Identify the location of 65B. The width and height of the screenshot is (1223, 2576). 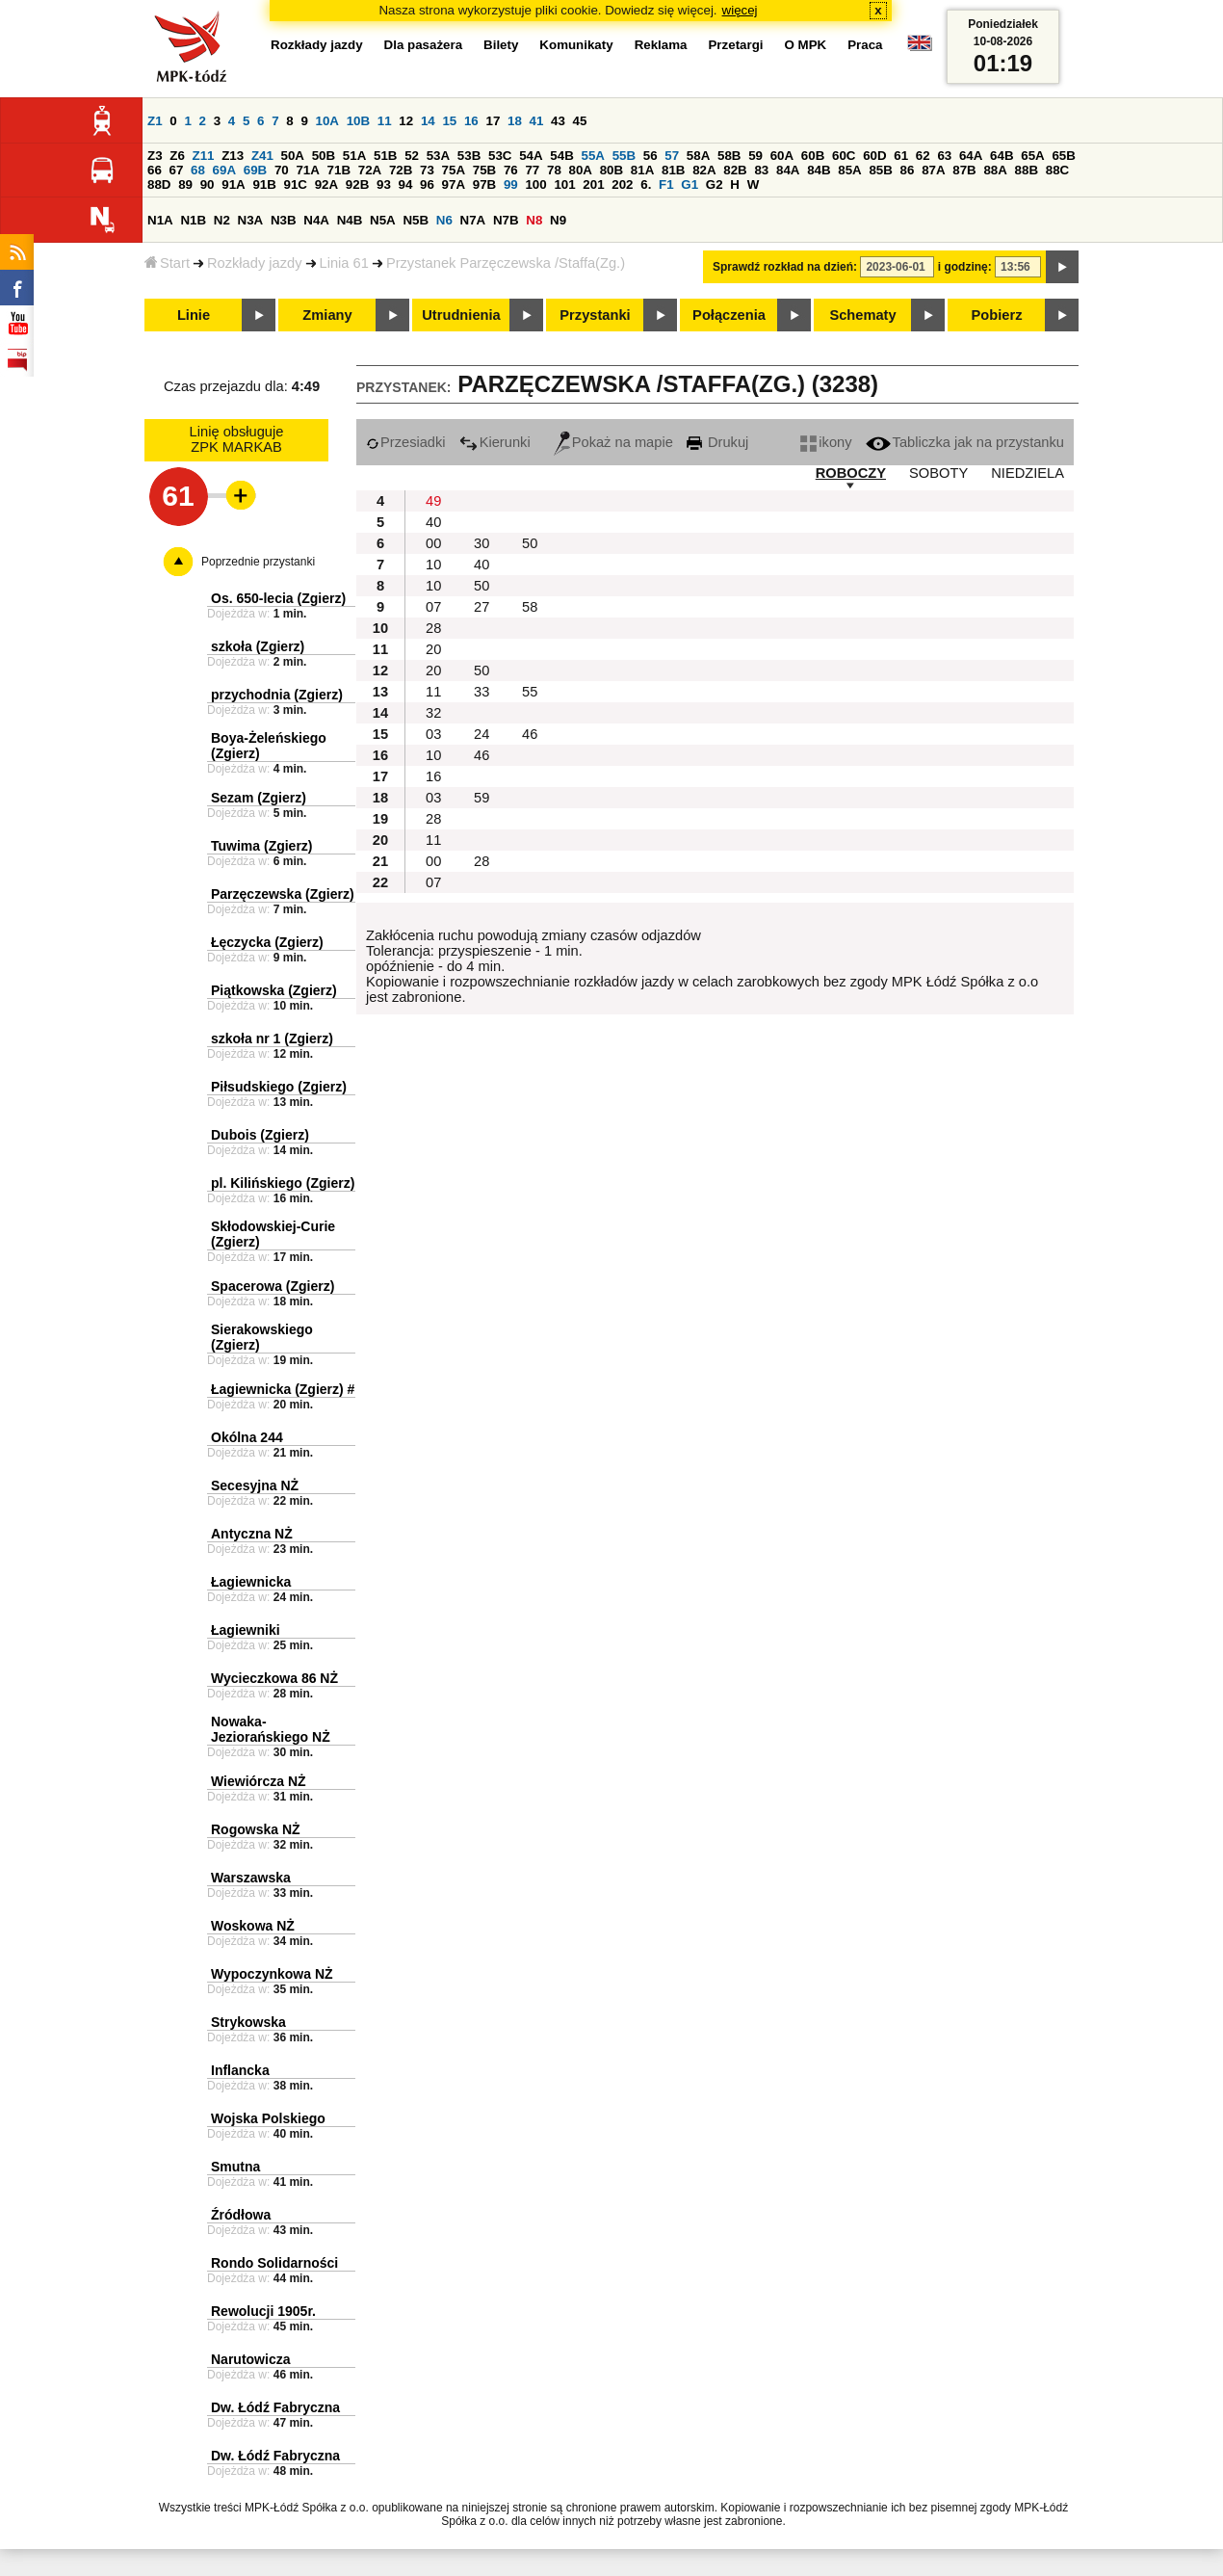
(1063, 155).